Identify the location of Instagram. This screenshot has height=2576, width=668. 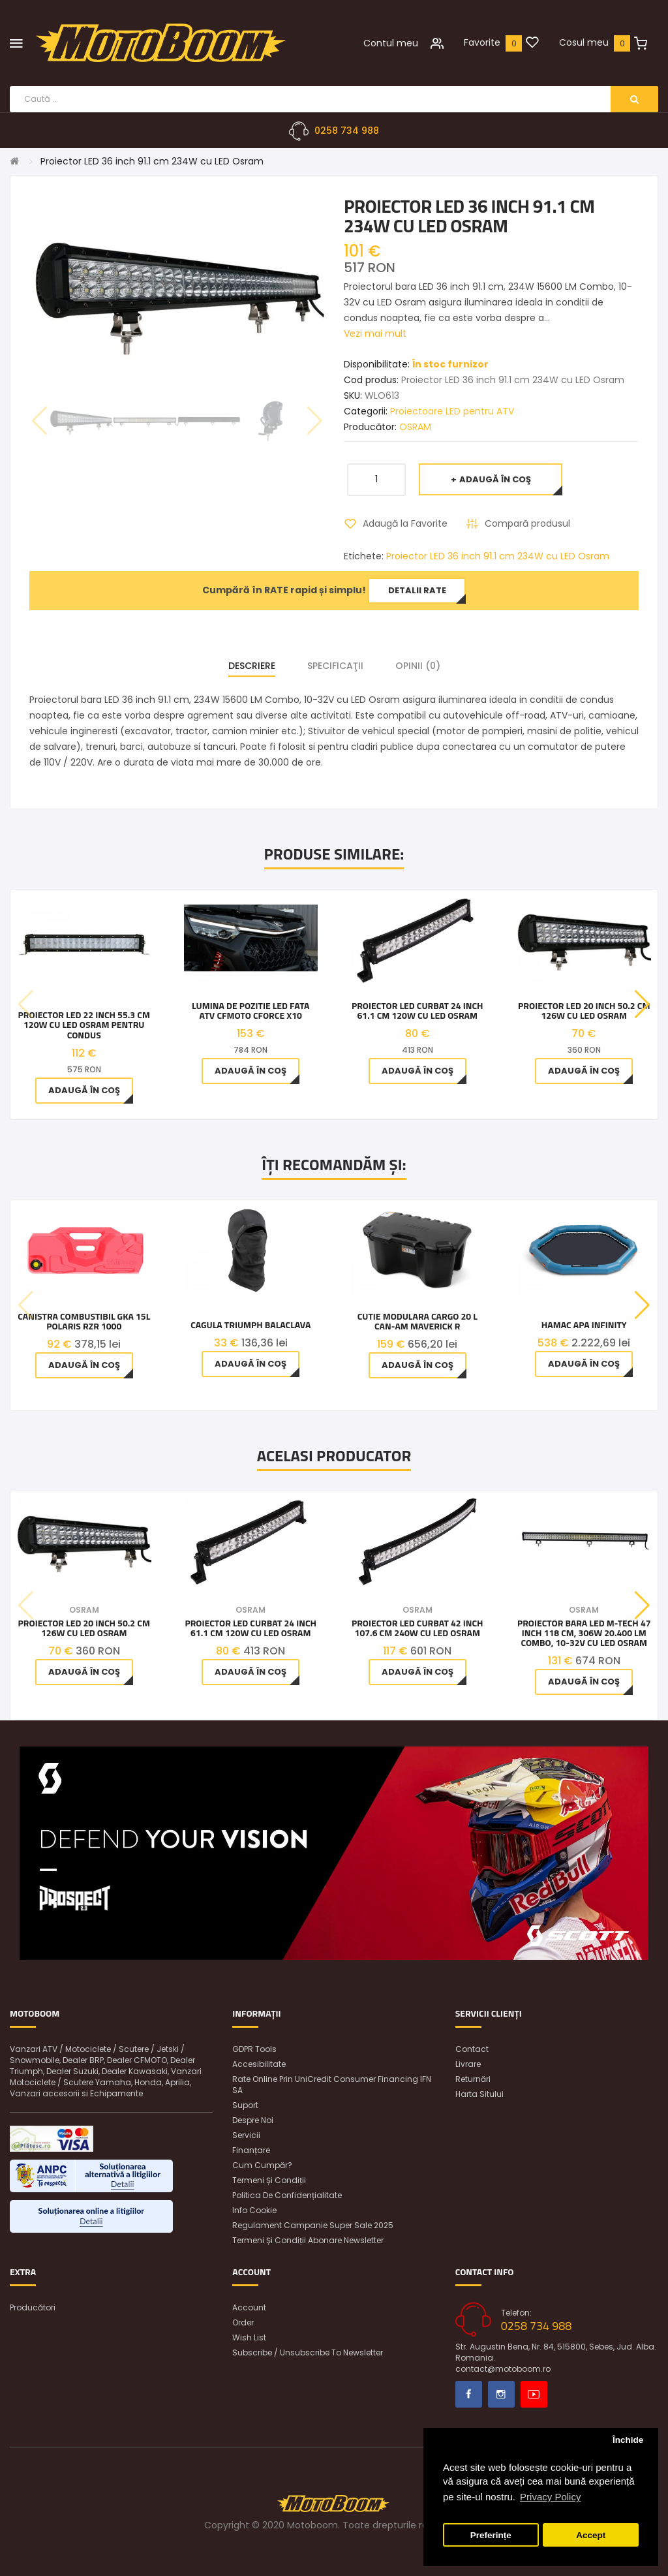
(501, 2394).